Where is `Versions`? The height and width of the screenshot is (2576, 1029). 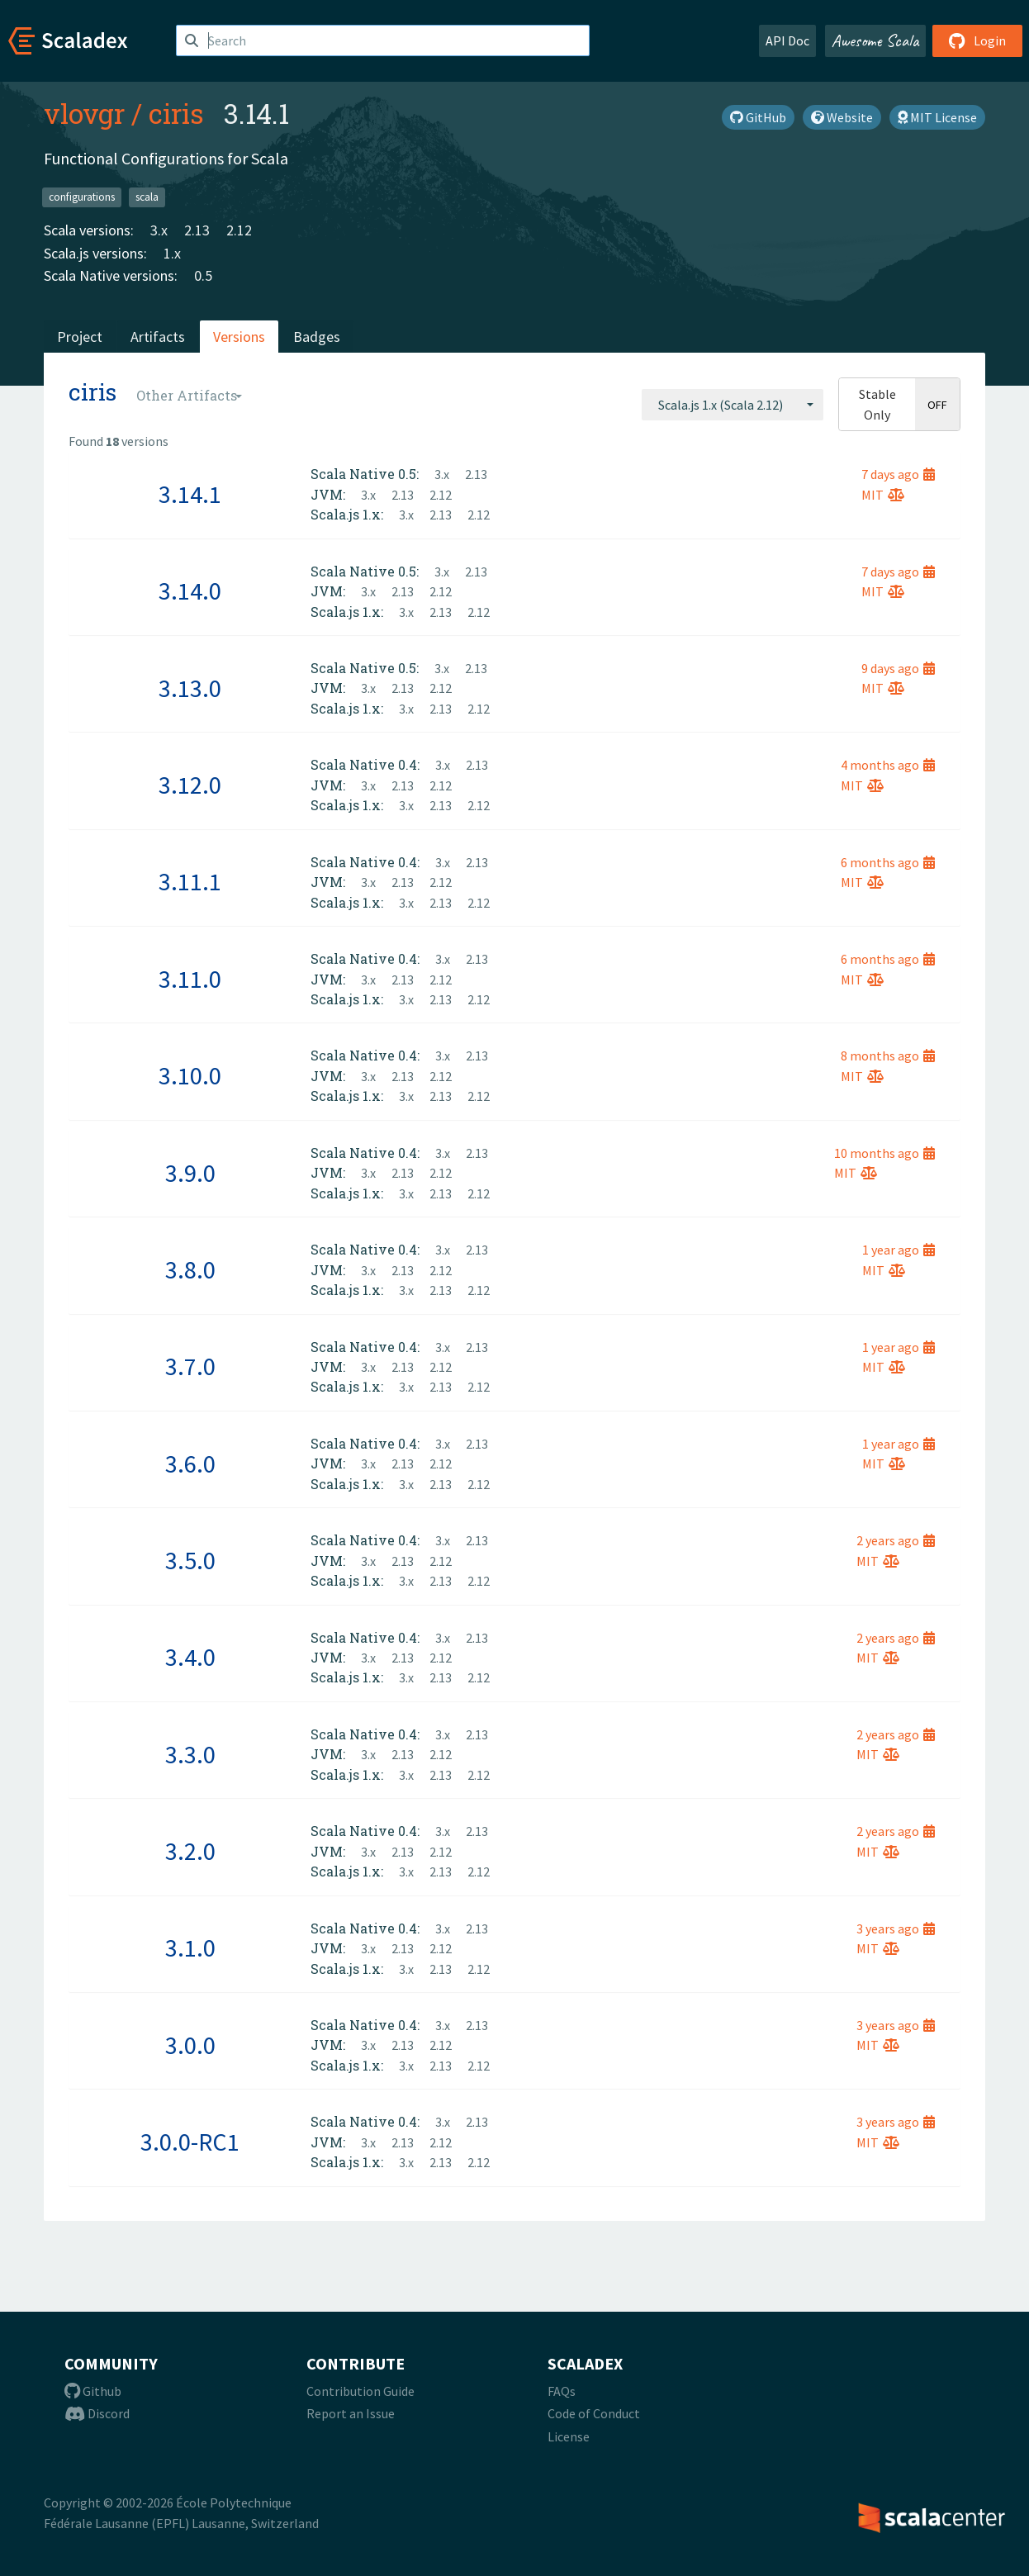
Versions is located at coordinates (239, 336).